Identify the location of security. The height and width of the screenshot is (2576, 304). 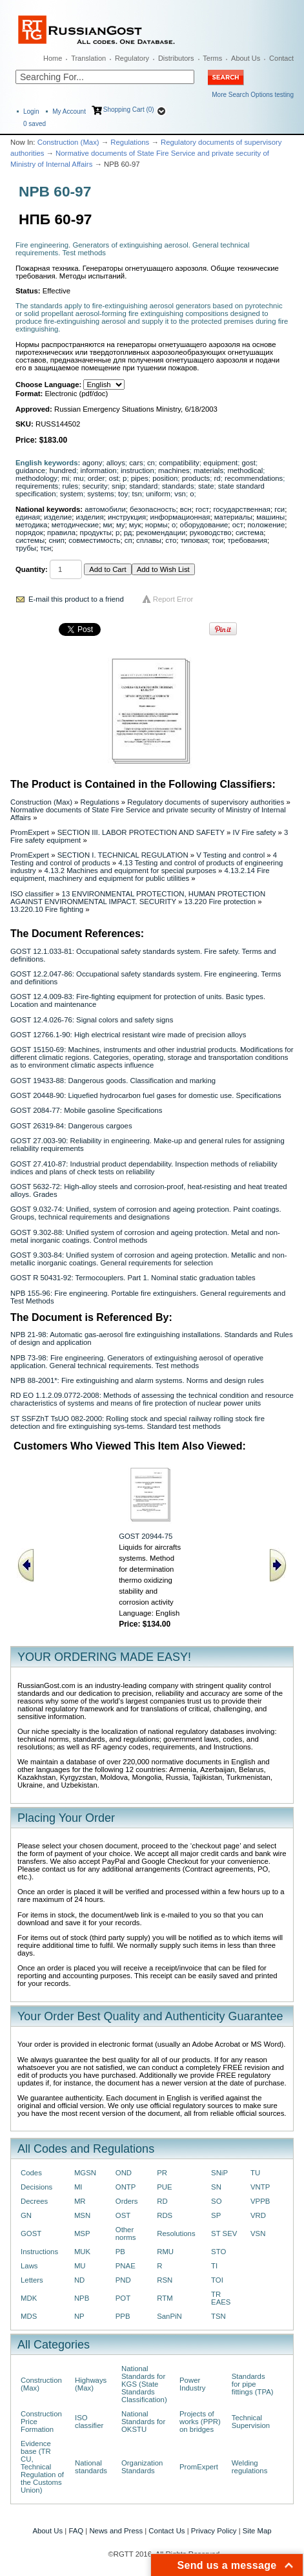
(95, 486).